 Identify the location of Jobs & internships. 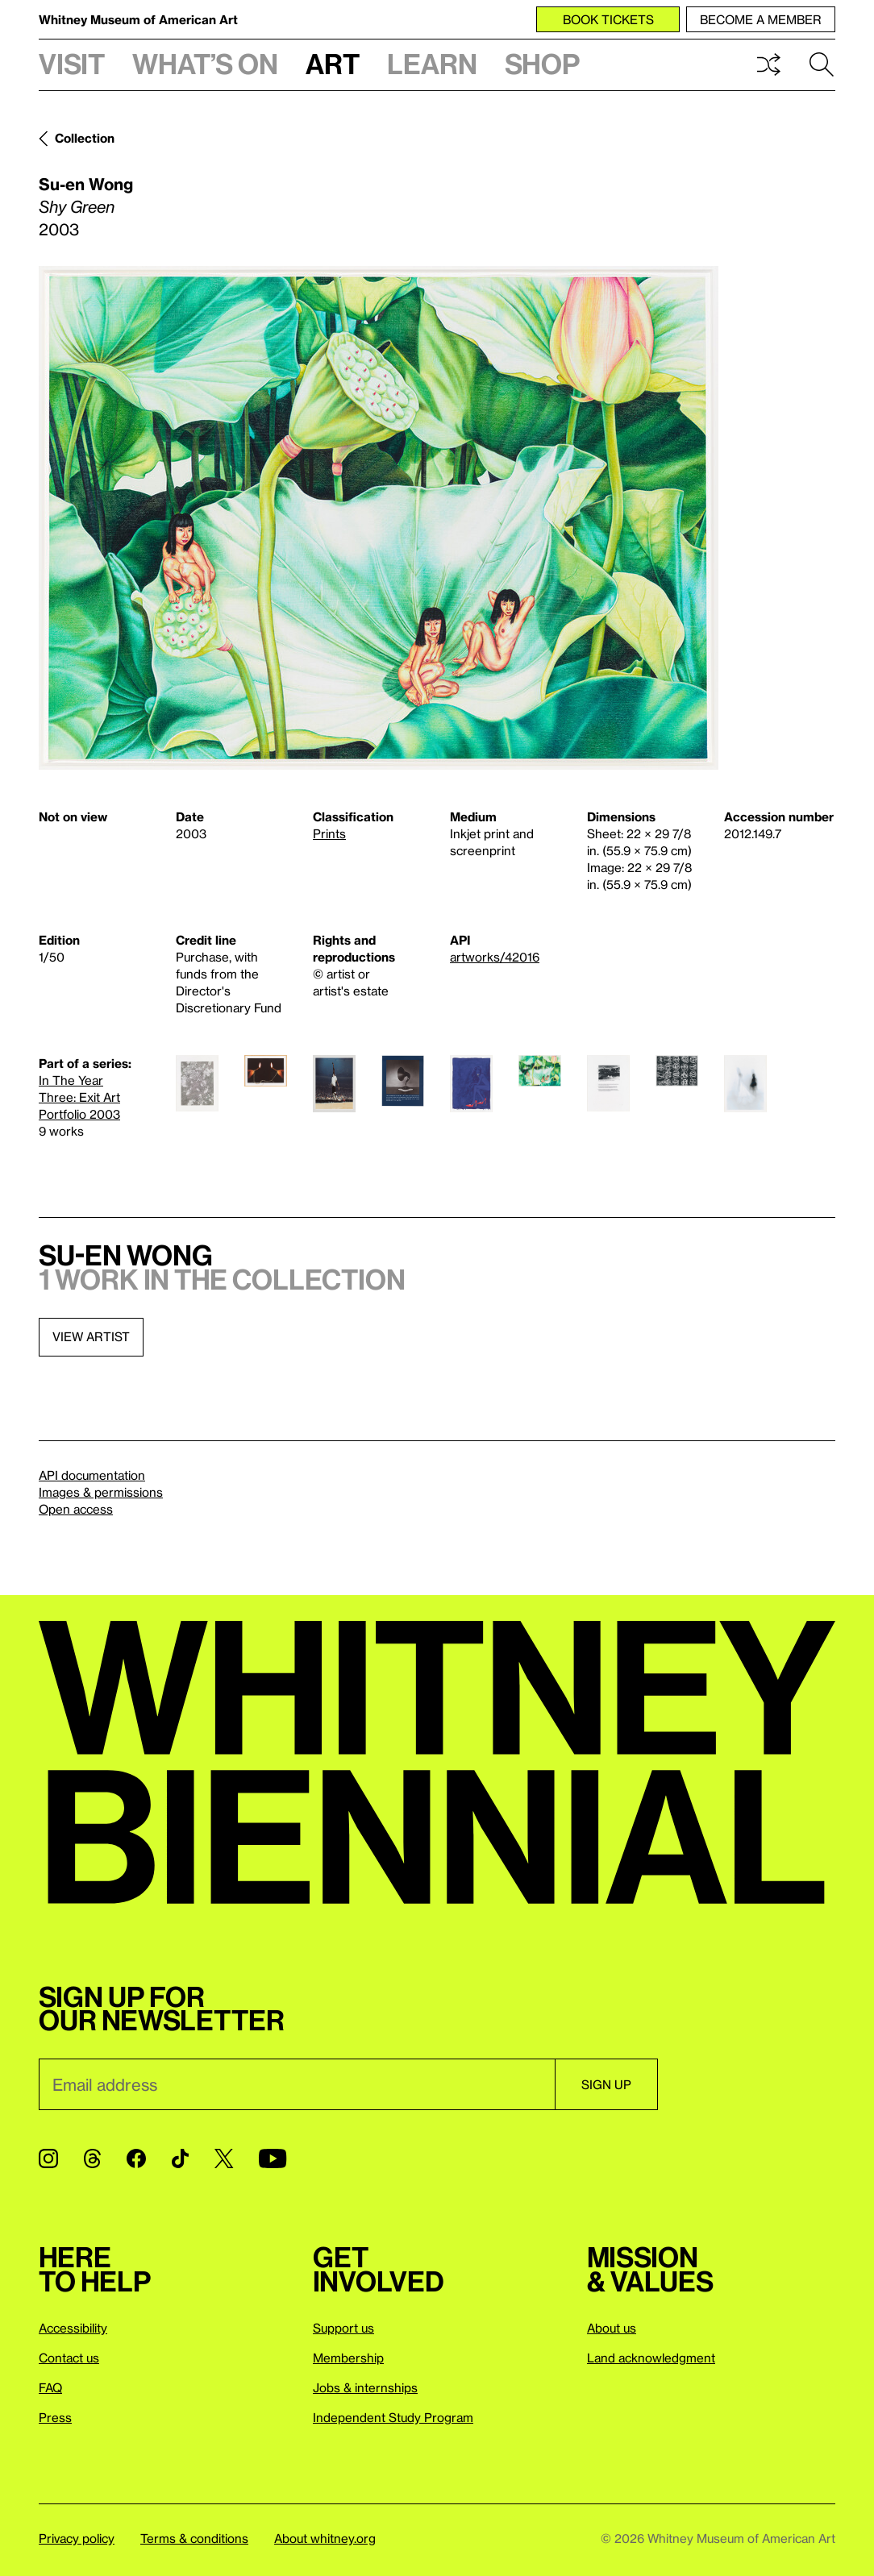
(365, 2387).